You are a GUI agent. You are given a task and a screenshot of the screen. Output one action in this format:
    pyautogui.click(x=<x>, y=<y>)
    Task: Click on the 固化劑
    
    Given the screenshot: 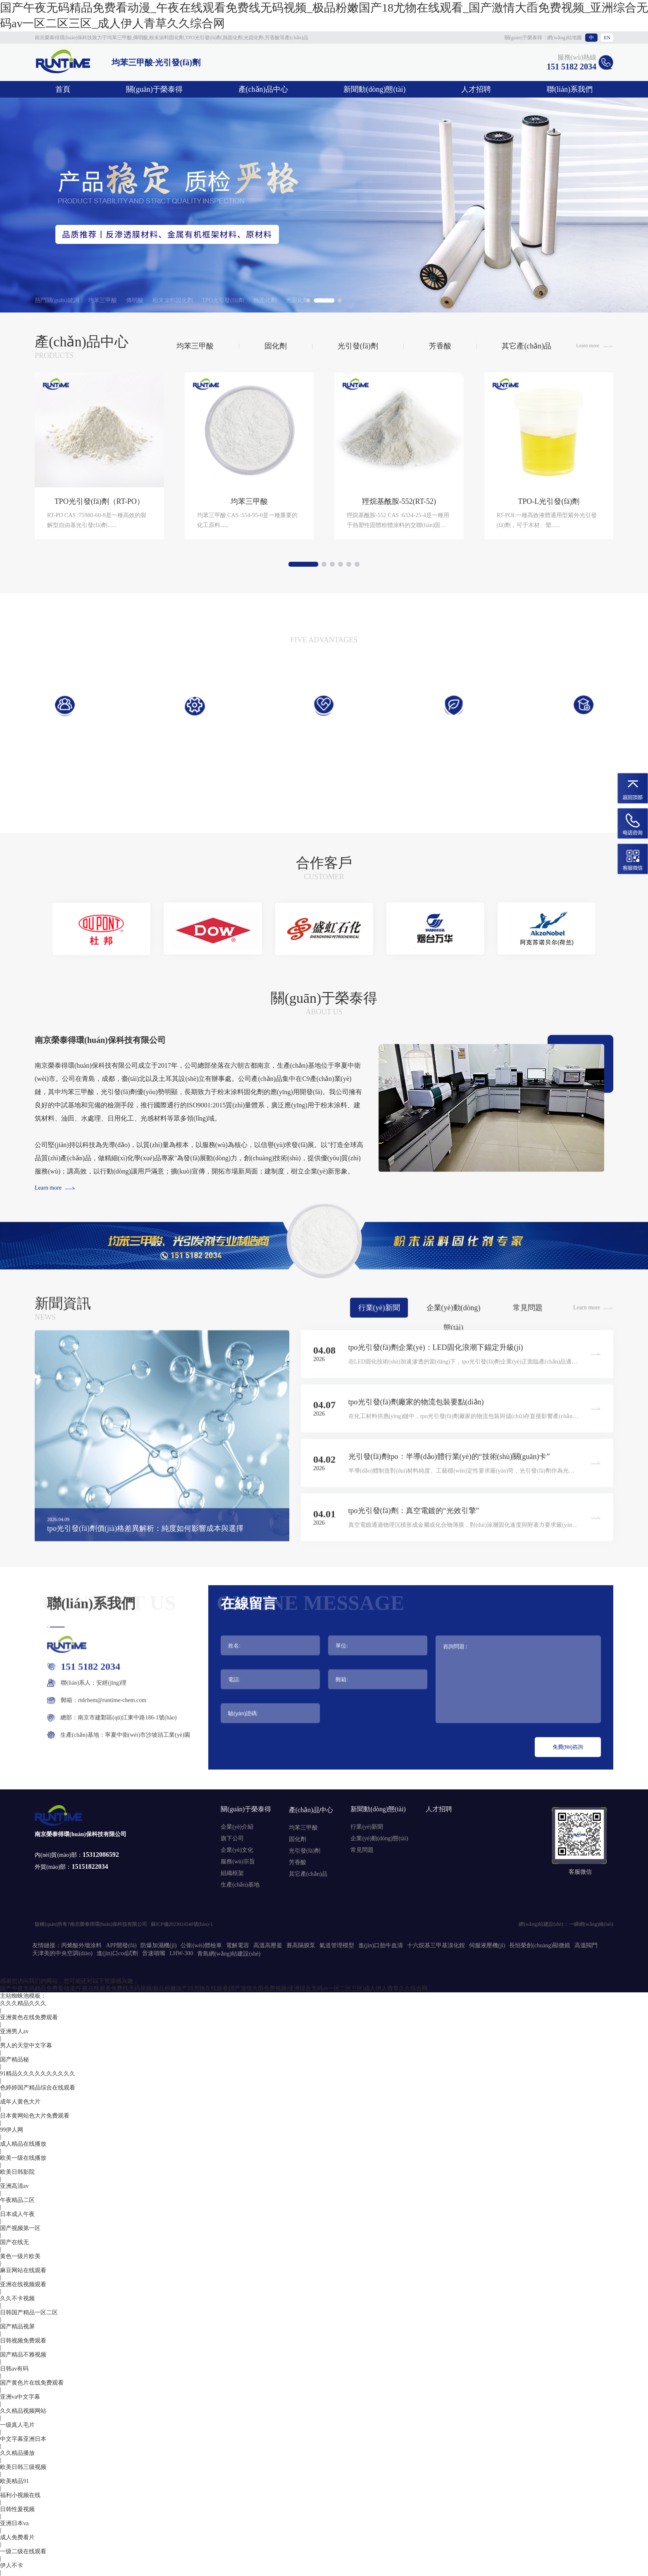 What is the action you would take?
    pyautogui.click(x=275, y=382)
    